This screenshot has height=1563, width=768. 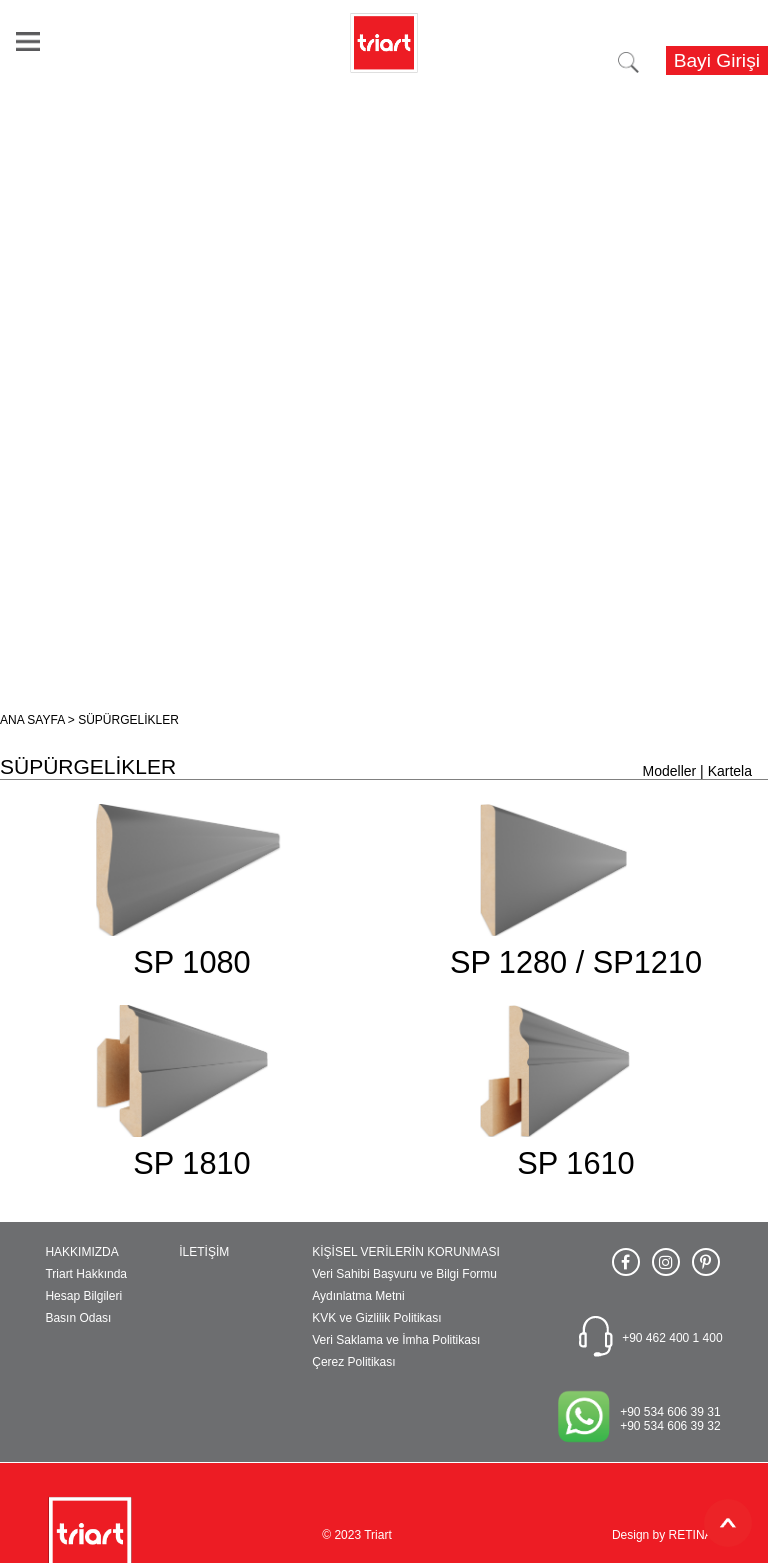 What do you see at coordinates (670, 1426) in the screenshot?
I see `+90 534 606 39 32` at bounding box center [670, 1426].